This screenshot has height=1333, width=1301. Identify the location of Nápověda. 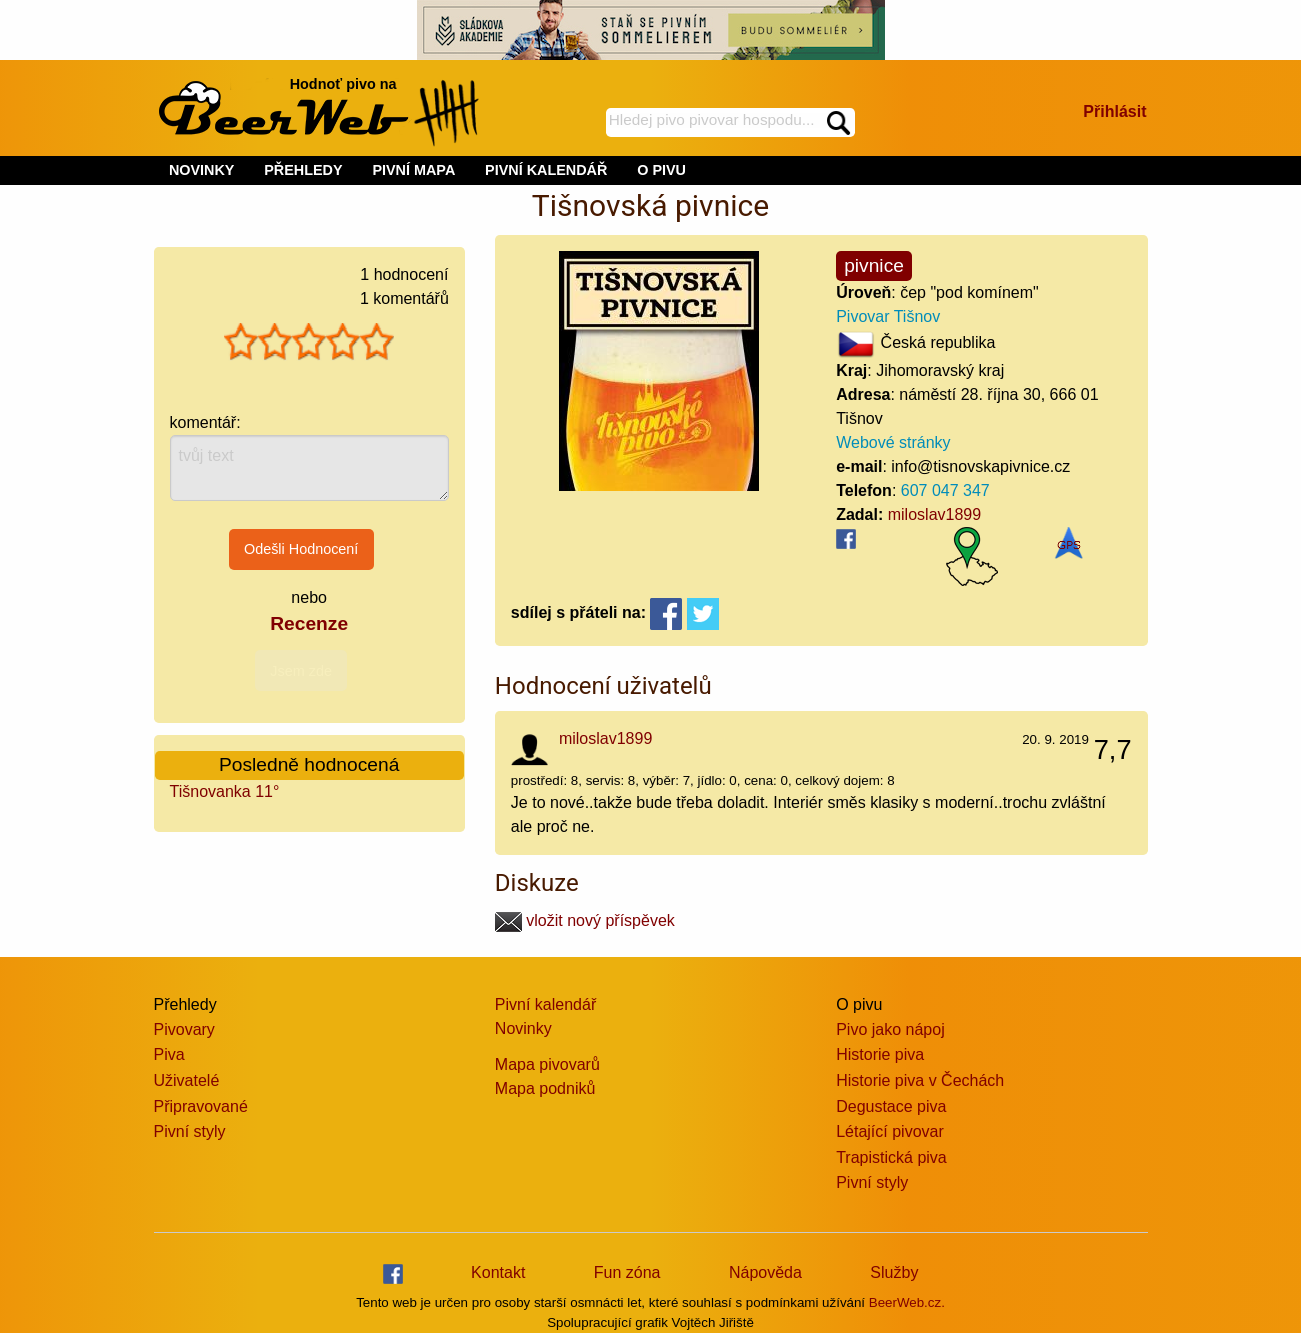
(765, 1272).